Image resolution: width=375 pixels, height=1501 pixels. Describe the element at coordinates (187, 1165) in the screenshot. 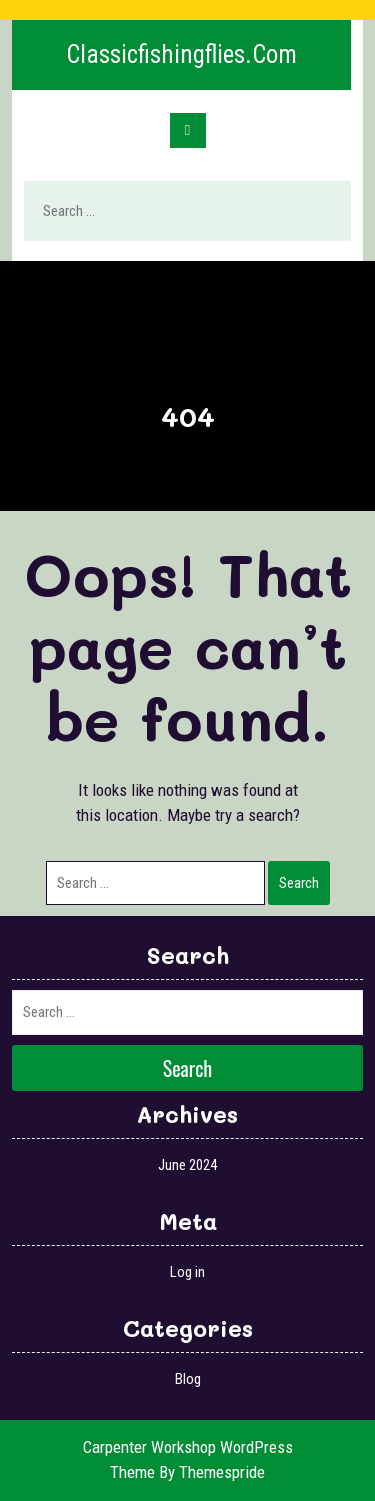

I see `June 2024` at that location.